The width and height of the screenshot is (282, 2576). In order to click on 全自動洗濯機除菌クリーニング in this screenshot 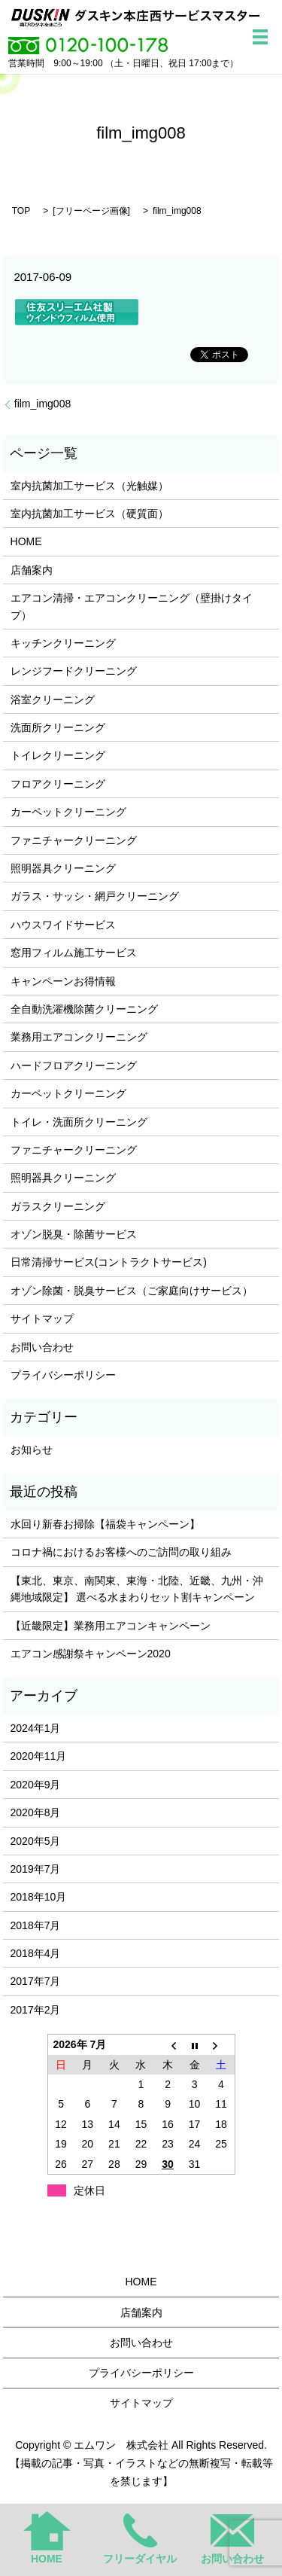, I will do `click(84, 1009)`.